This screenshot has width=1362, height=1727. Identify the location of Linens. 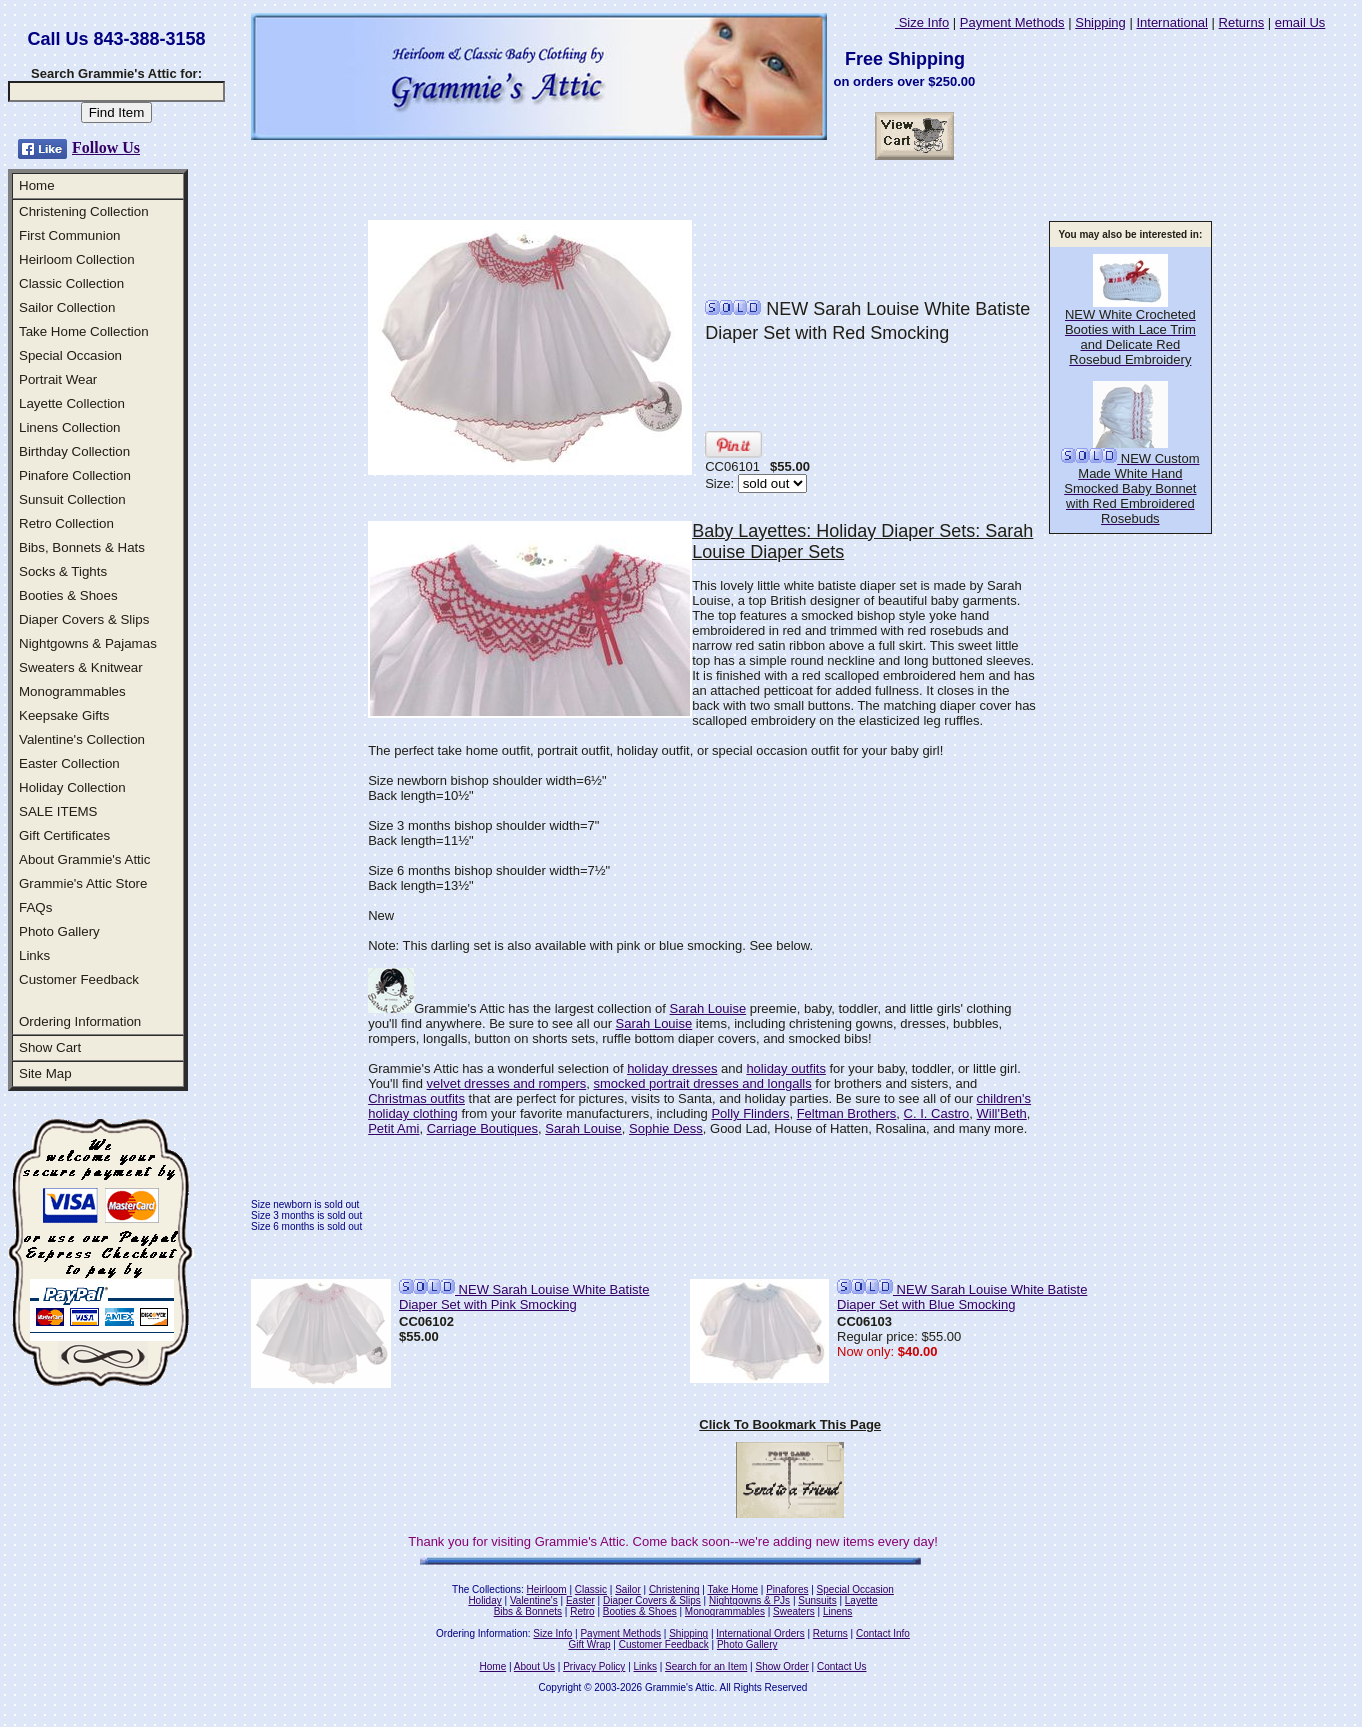
(837, 1611).